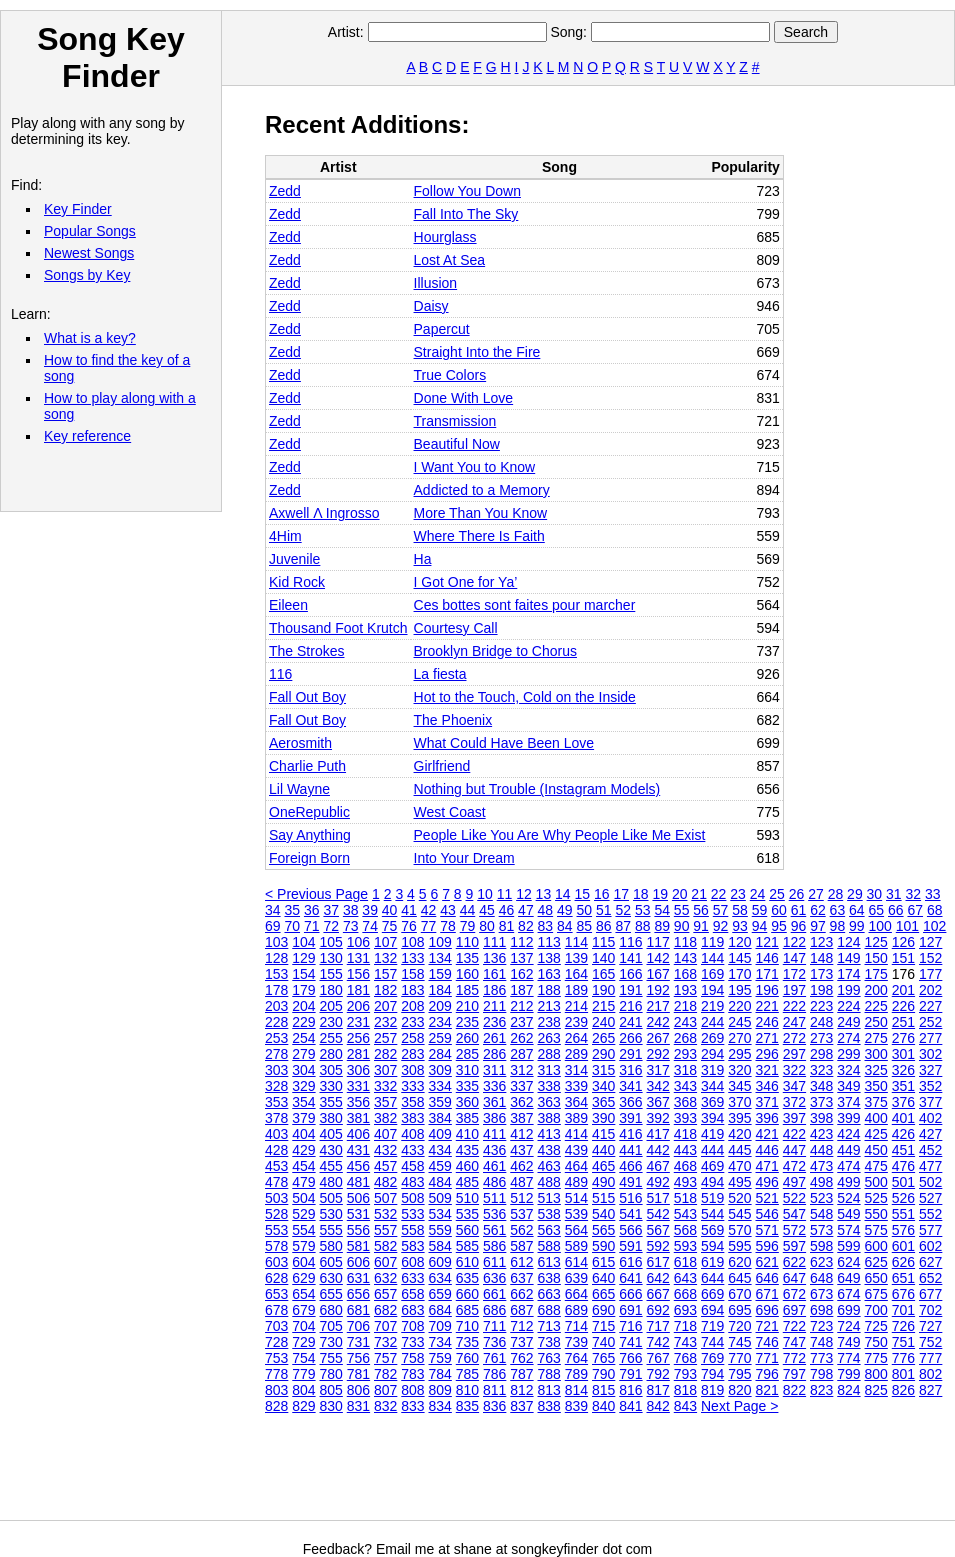 The image size is (955, 1557). I want to click on 794, so click(712, 1374).